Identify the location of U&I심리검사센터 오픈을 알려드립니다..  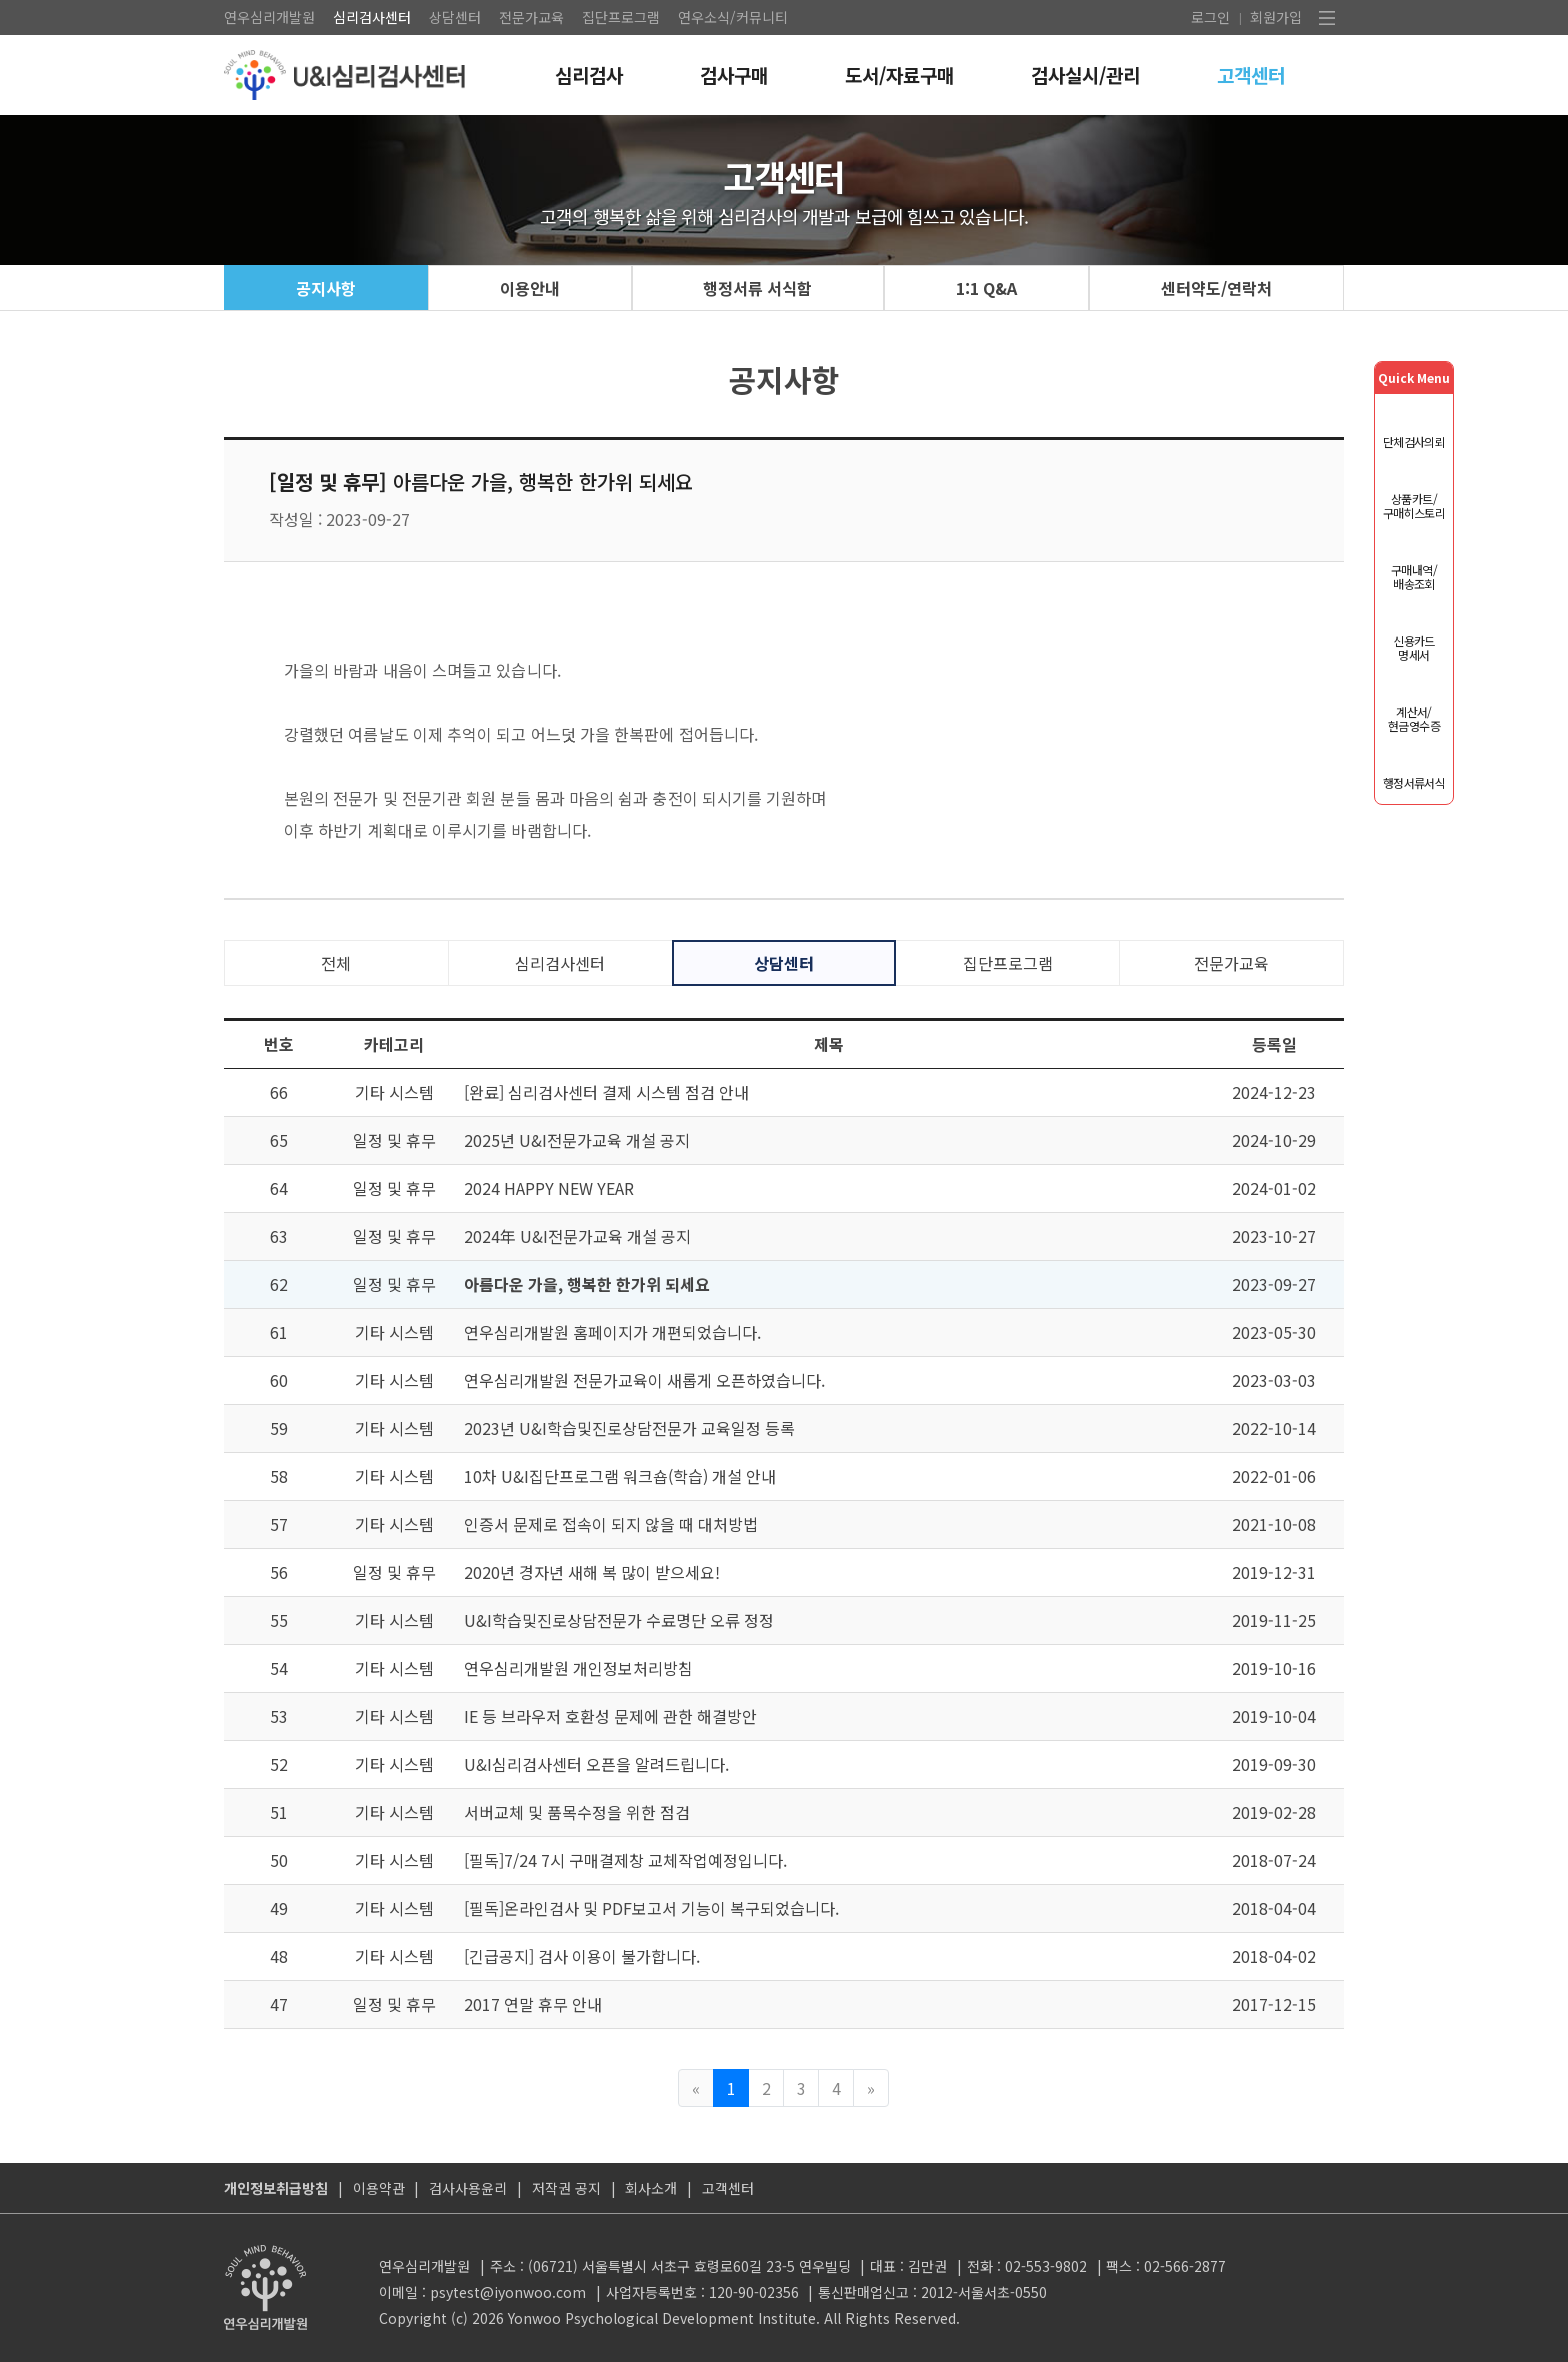
(596, 1764).